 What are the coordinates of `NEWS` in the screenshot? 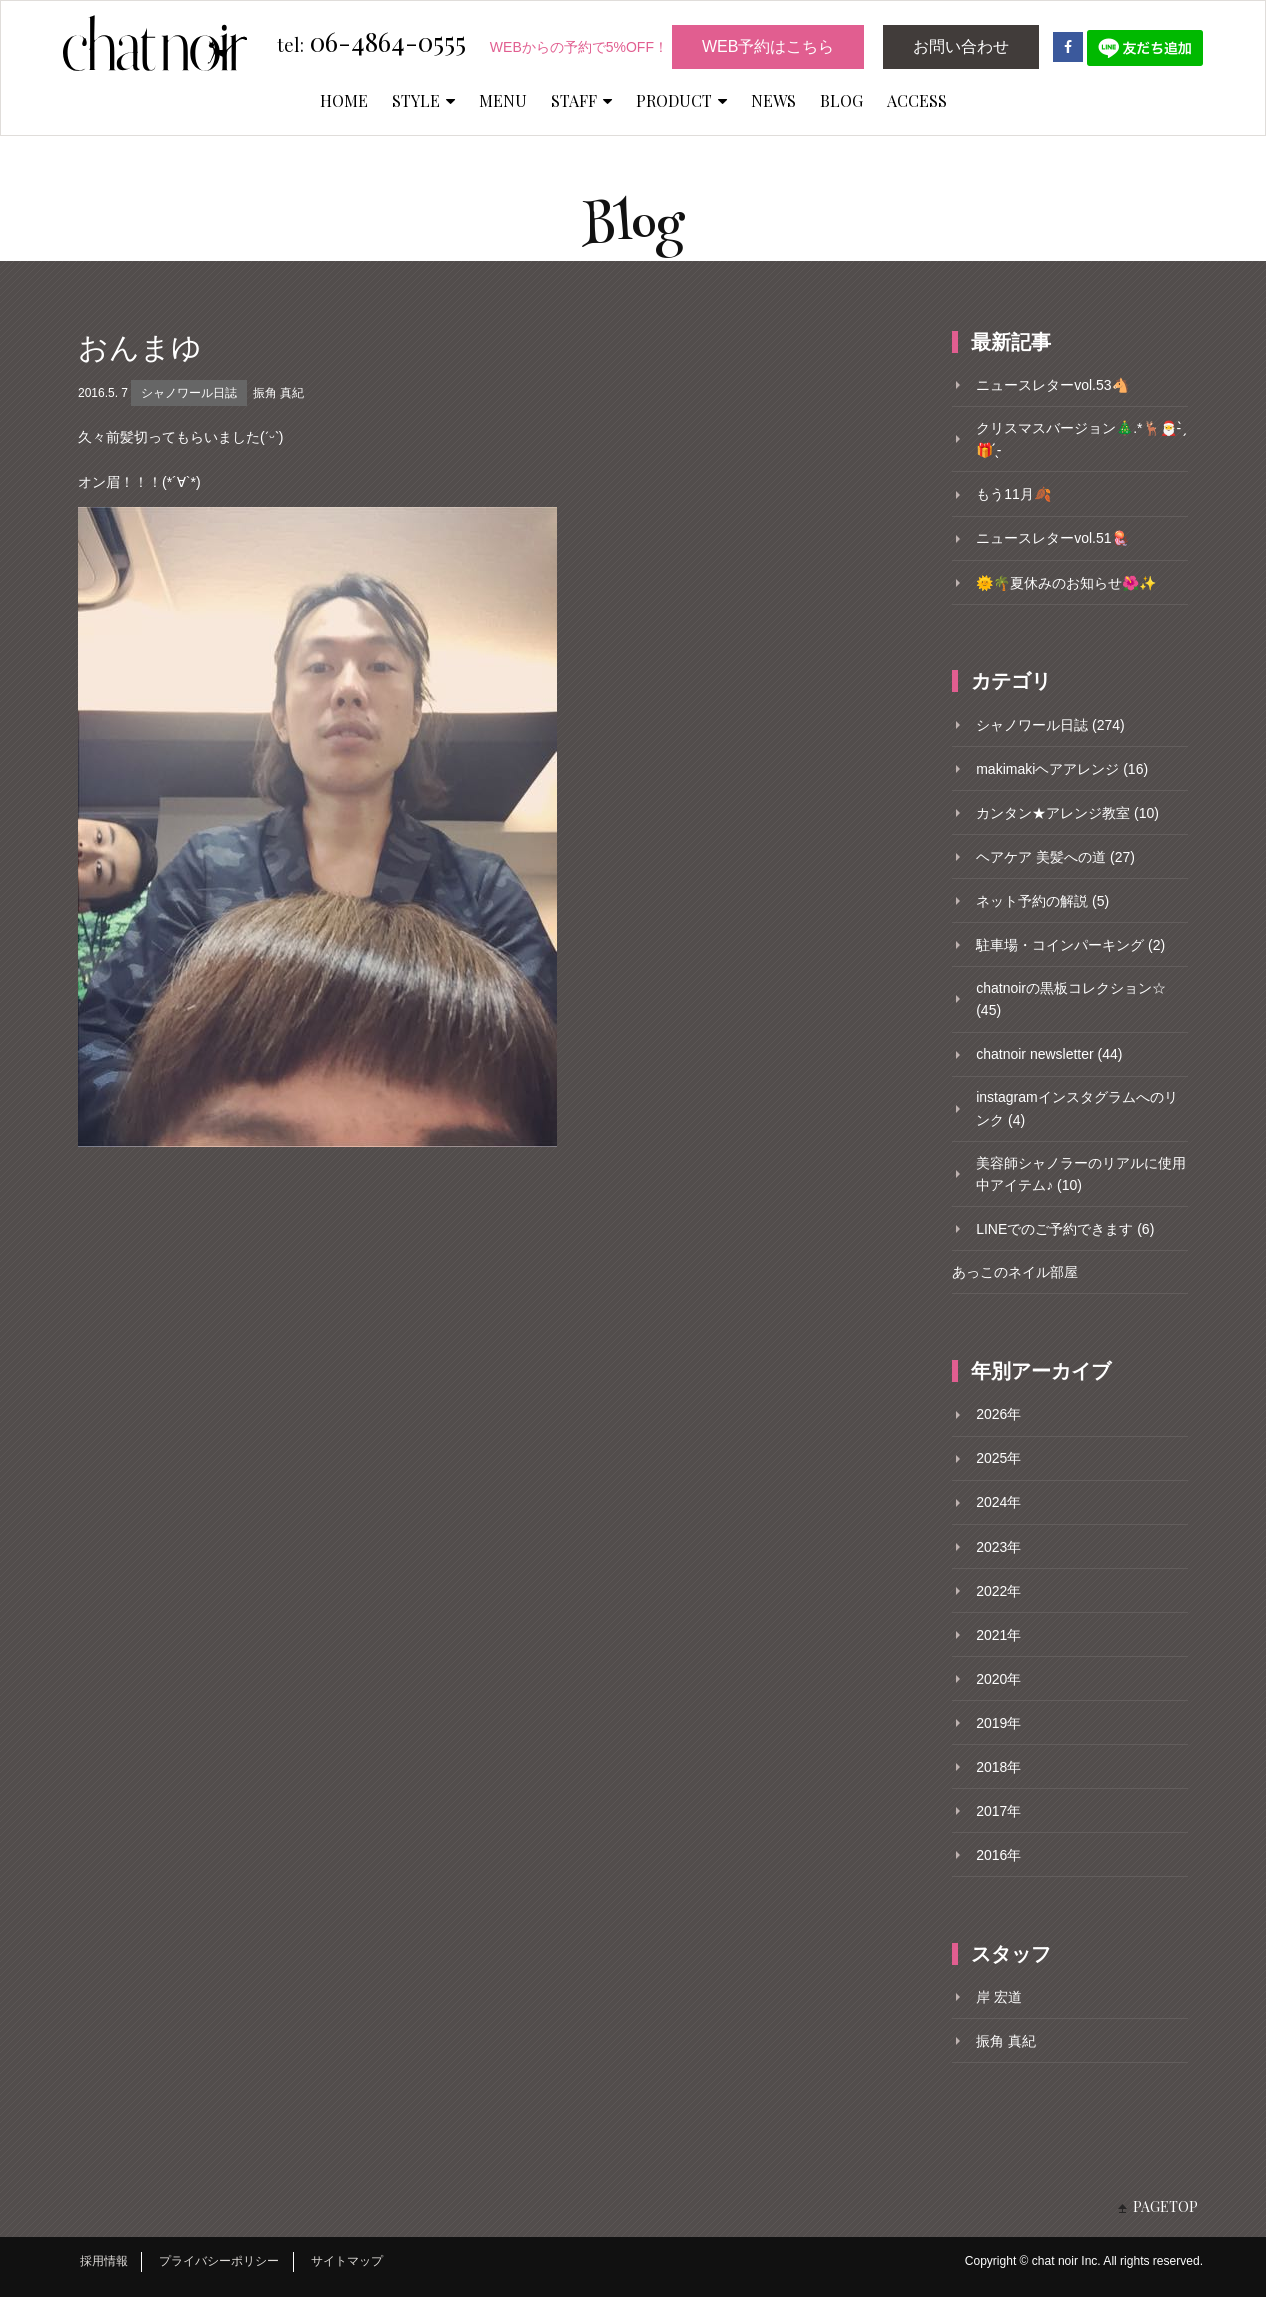 It's located at (773, 100).